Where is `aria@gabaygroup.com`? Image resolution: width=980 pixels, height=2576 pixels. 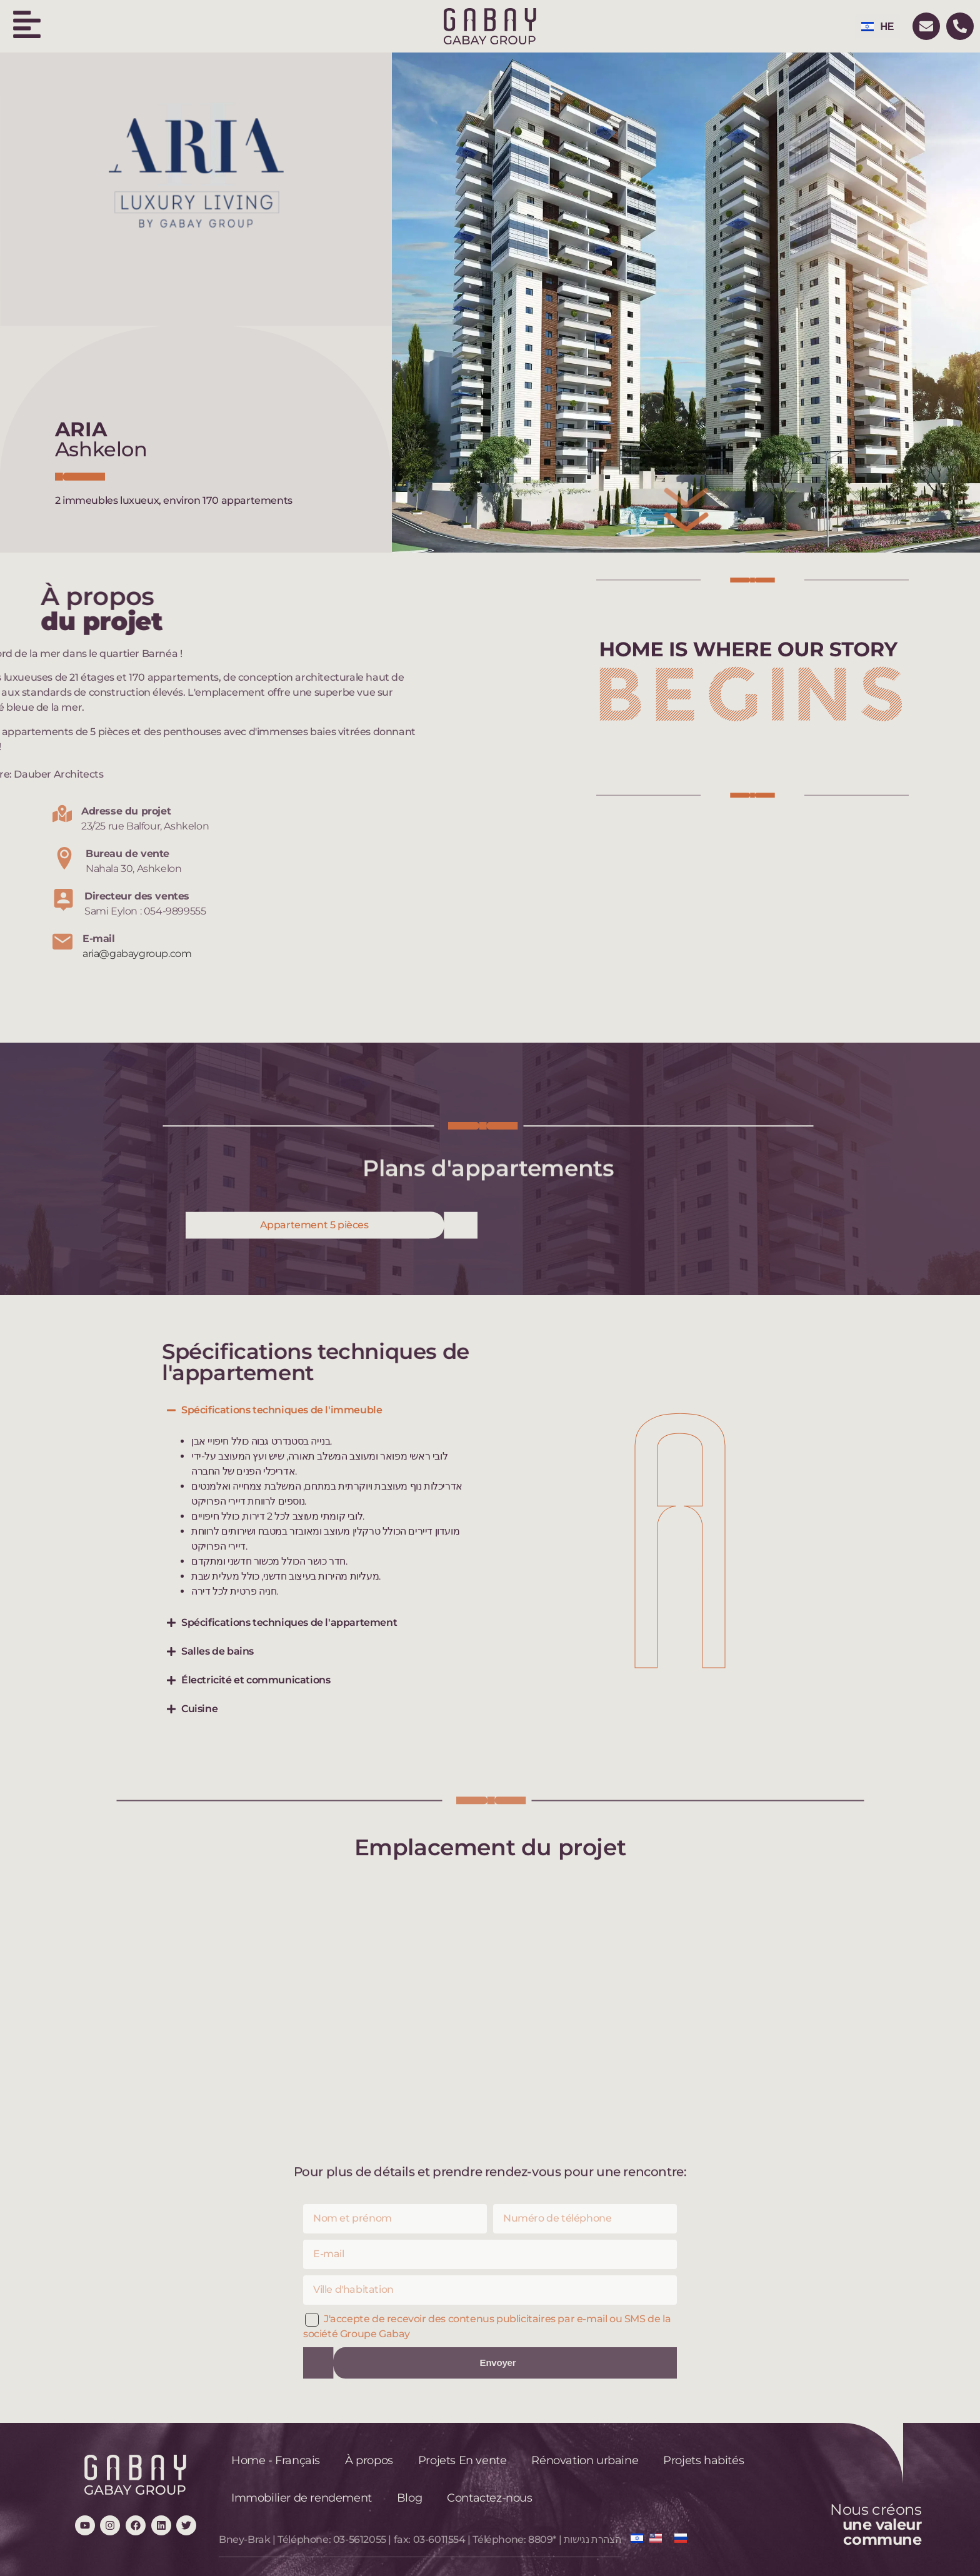
aria@gabaygroup.com is located at coordinates (136, 954).